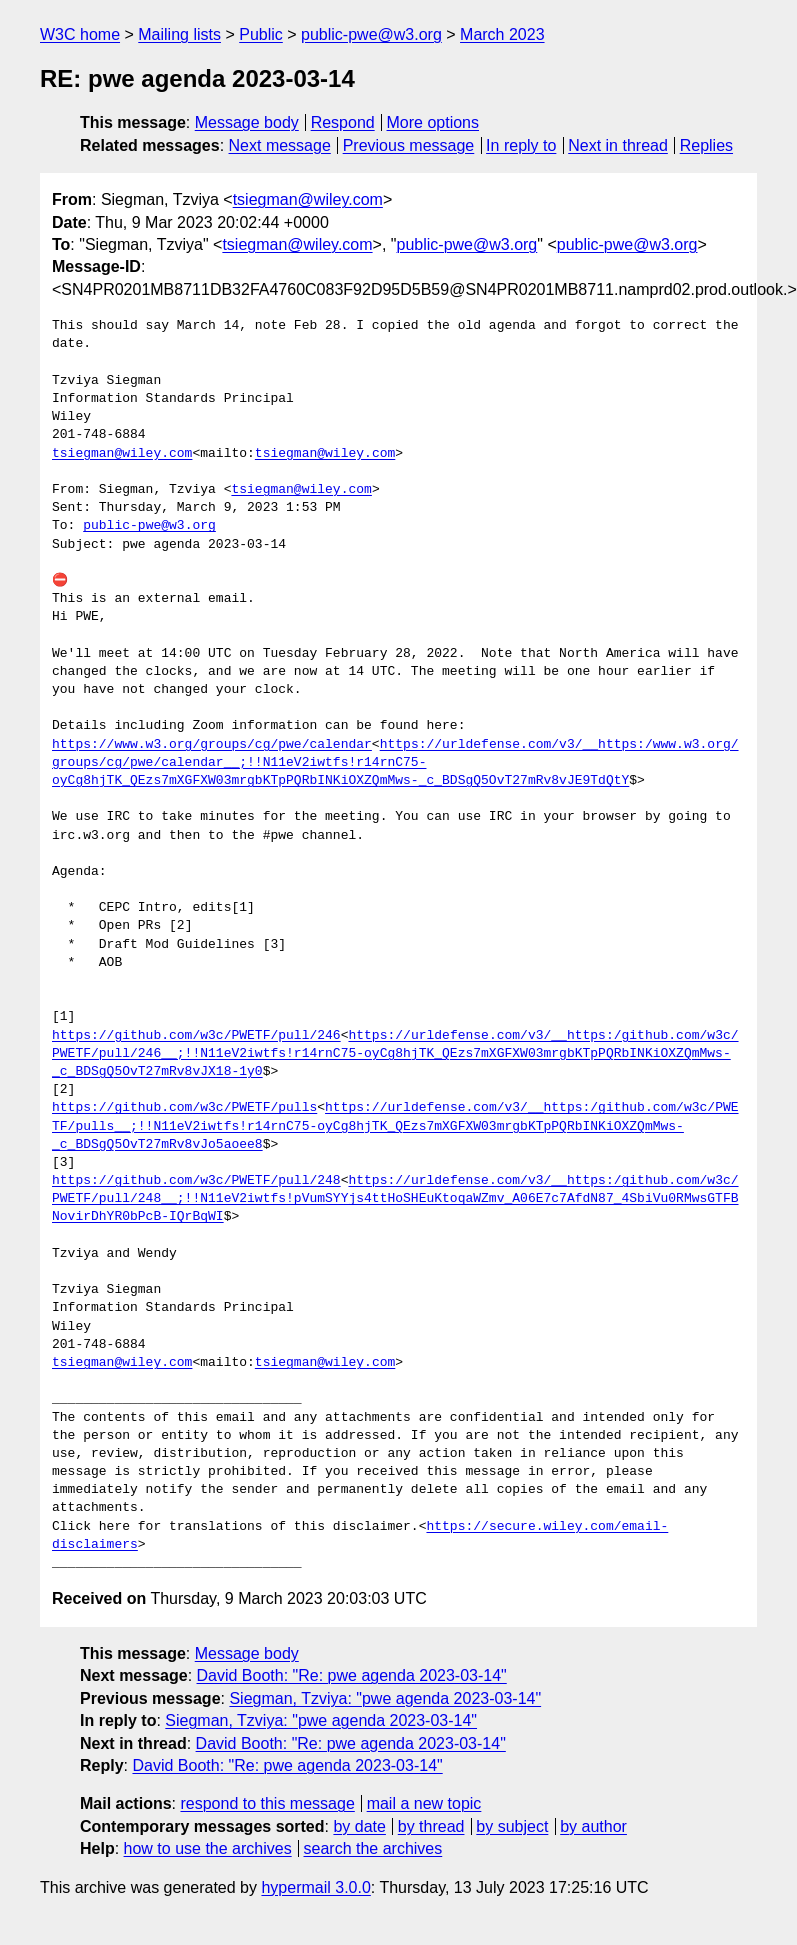  What do you see at coordinates (593, 1826) in the screenshot?
I see `by author` at bounding box center [593, 1826].